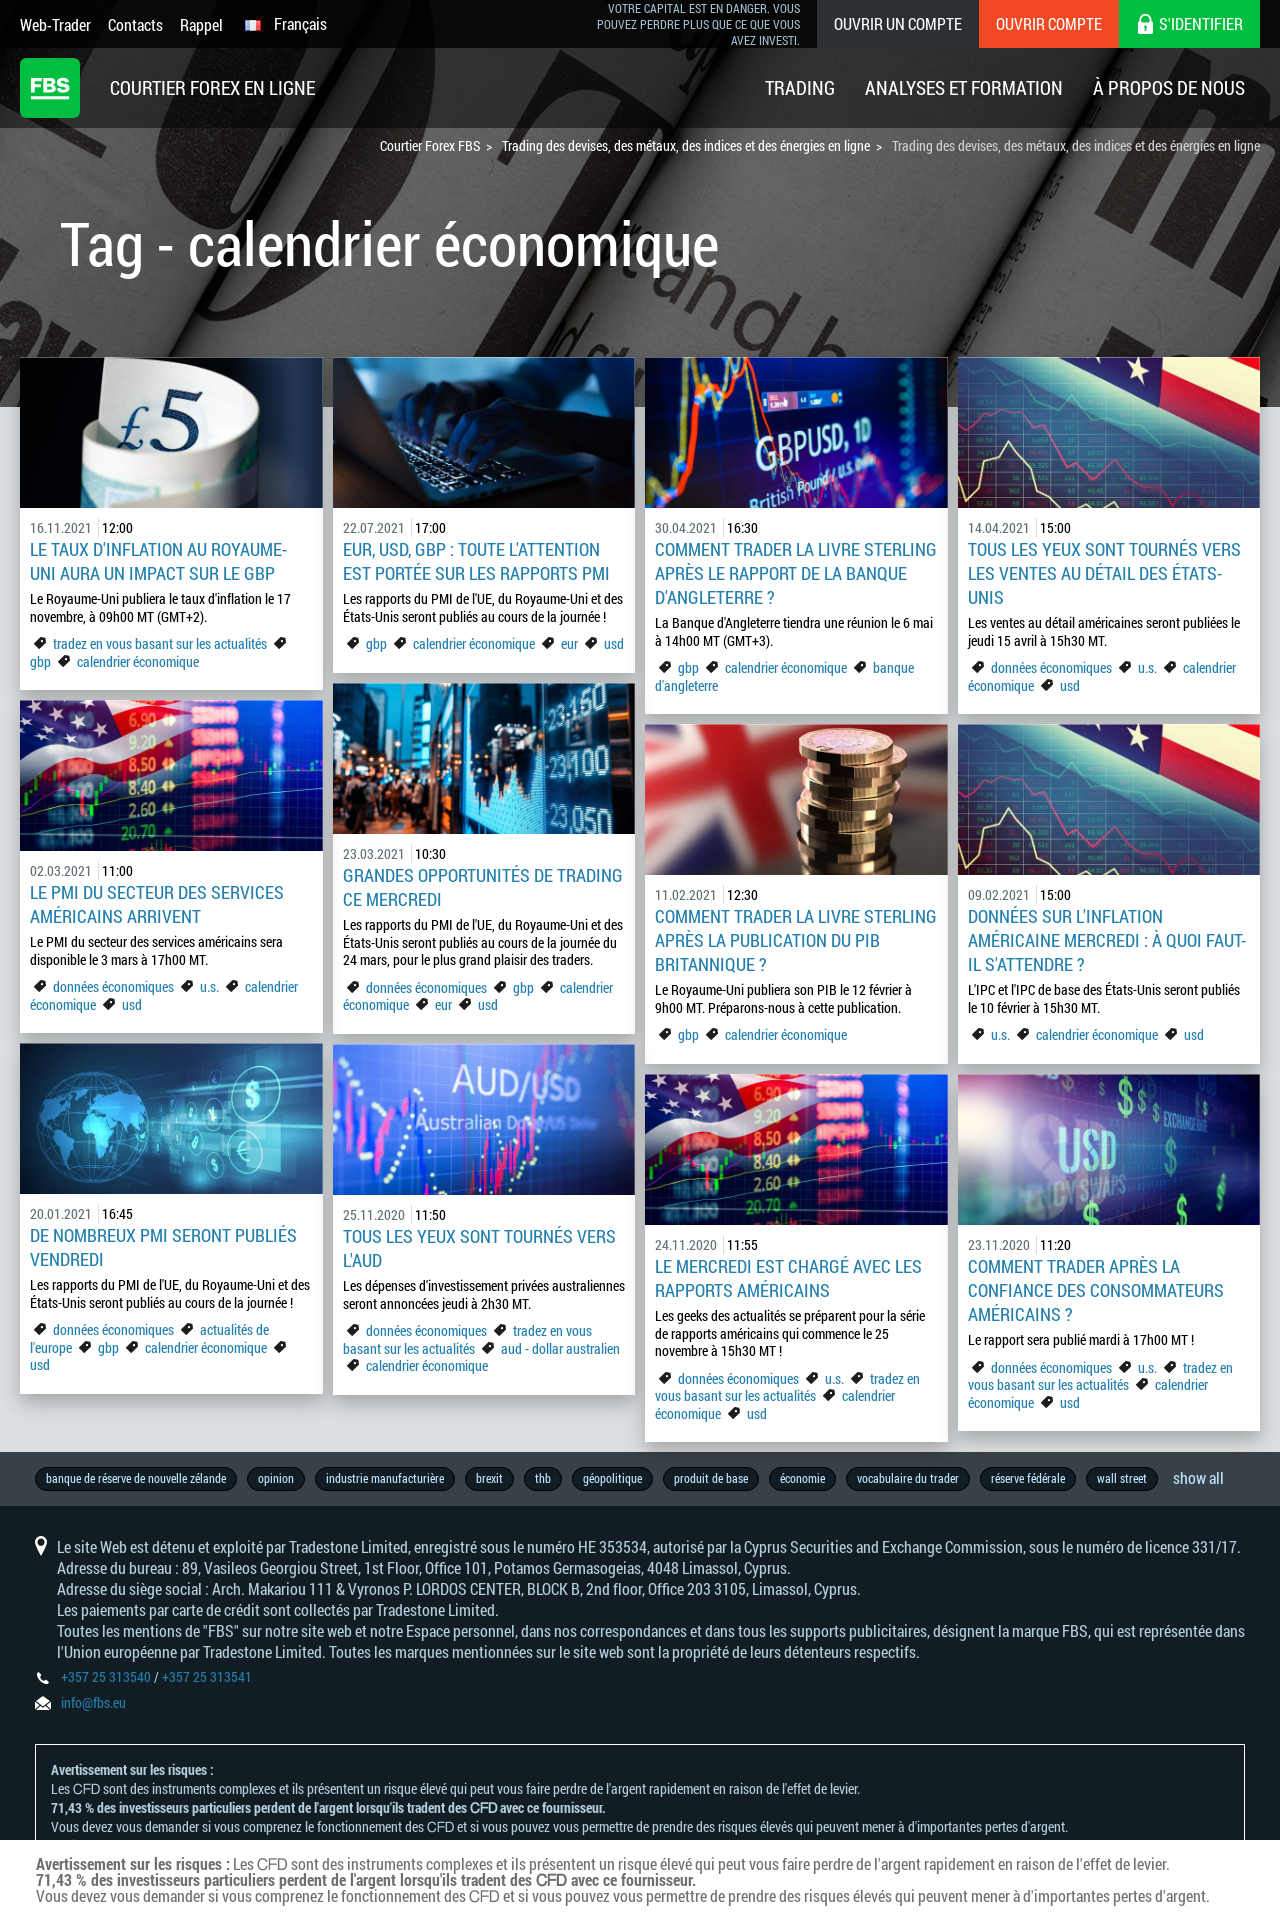 This screenshot has height=1920, width=1280. What do you see at coordinates (1147, 667) in the screenshot?
I see `u.s.` at bounding box center [1147, 667].